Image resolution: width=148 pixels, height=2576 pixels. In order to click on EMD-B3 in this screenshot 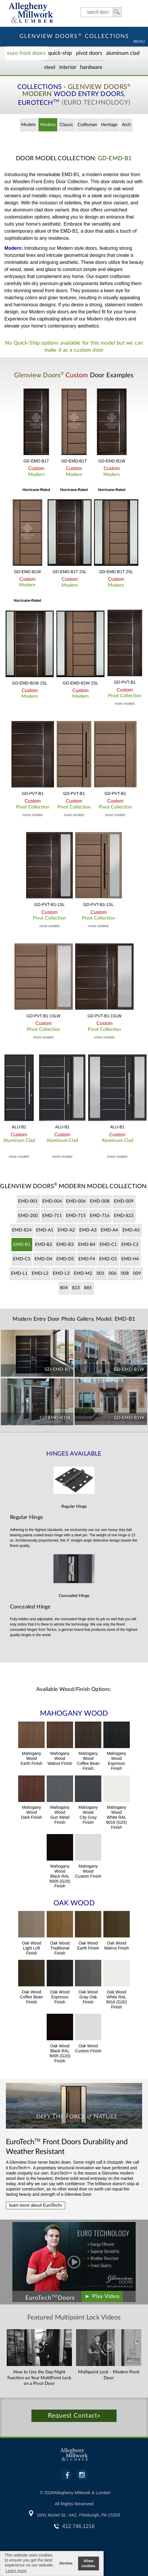, I will do `click(65, 1244)`.